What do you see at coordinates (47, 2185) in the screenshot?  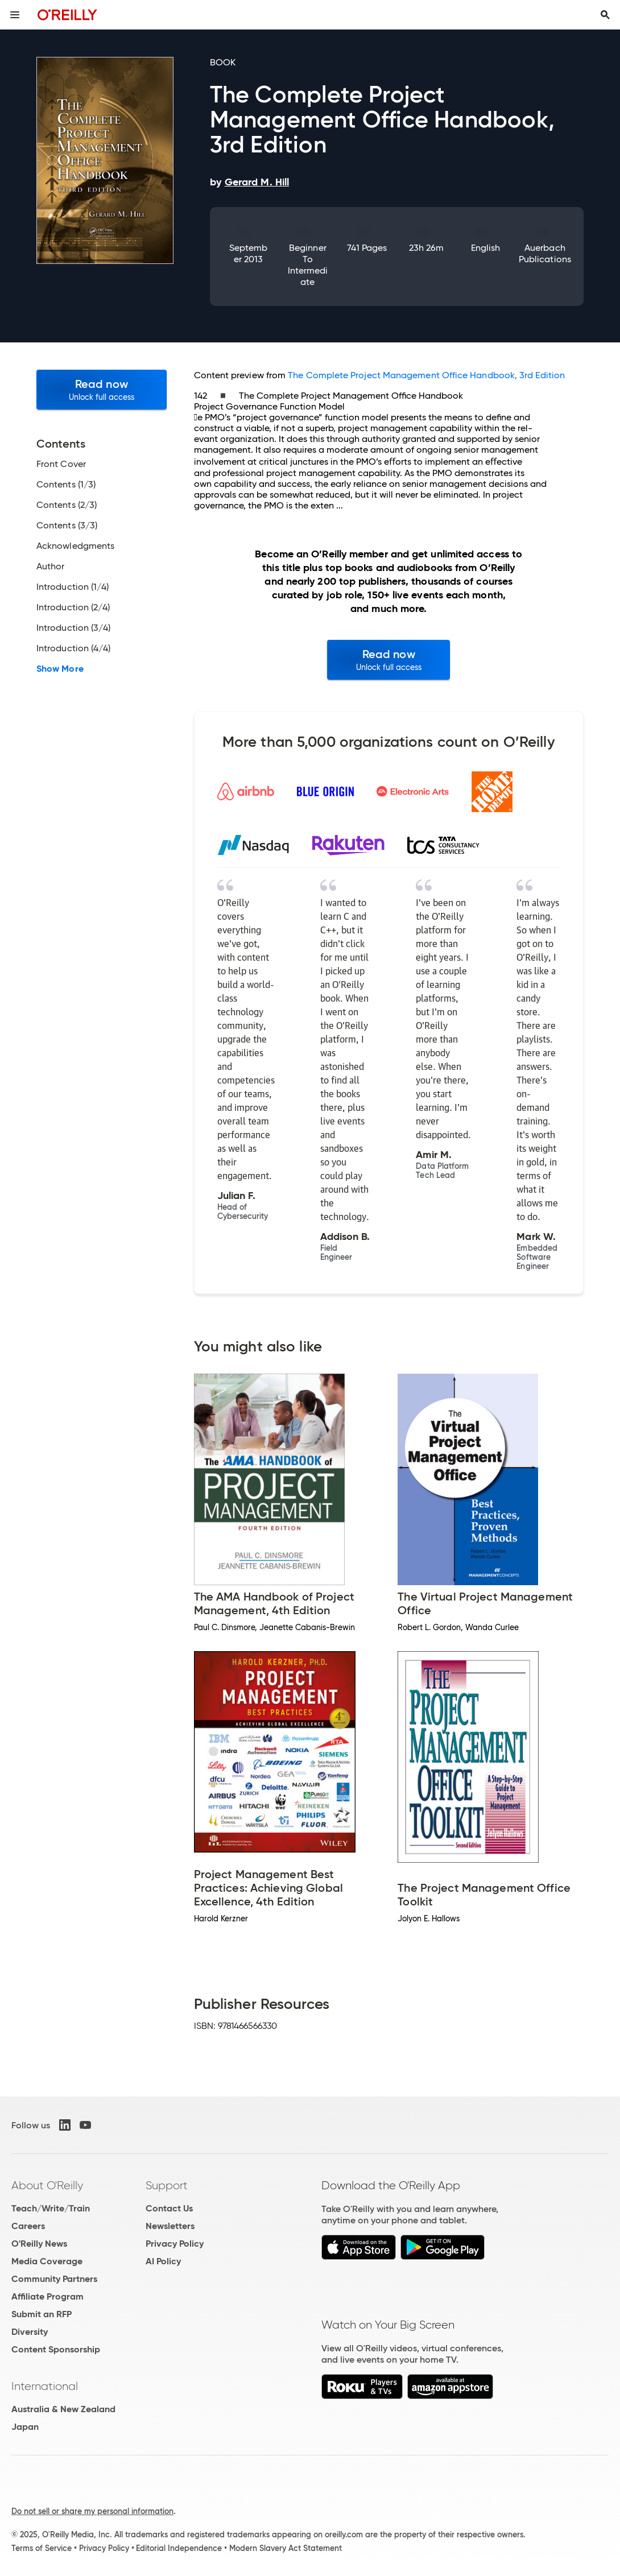 I see `About O'Reilly` at bounding box center [47, 2185].